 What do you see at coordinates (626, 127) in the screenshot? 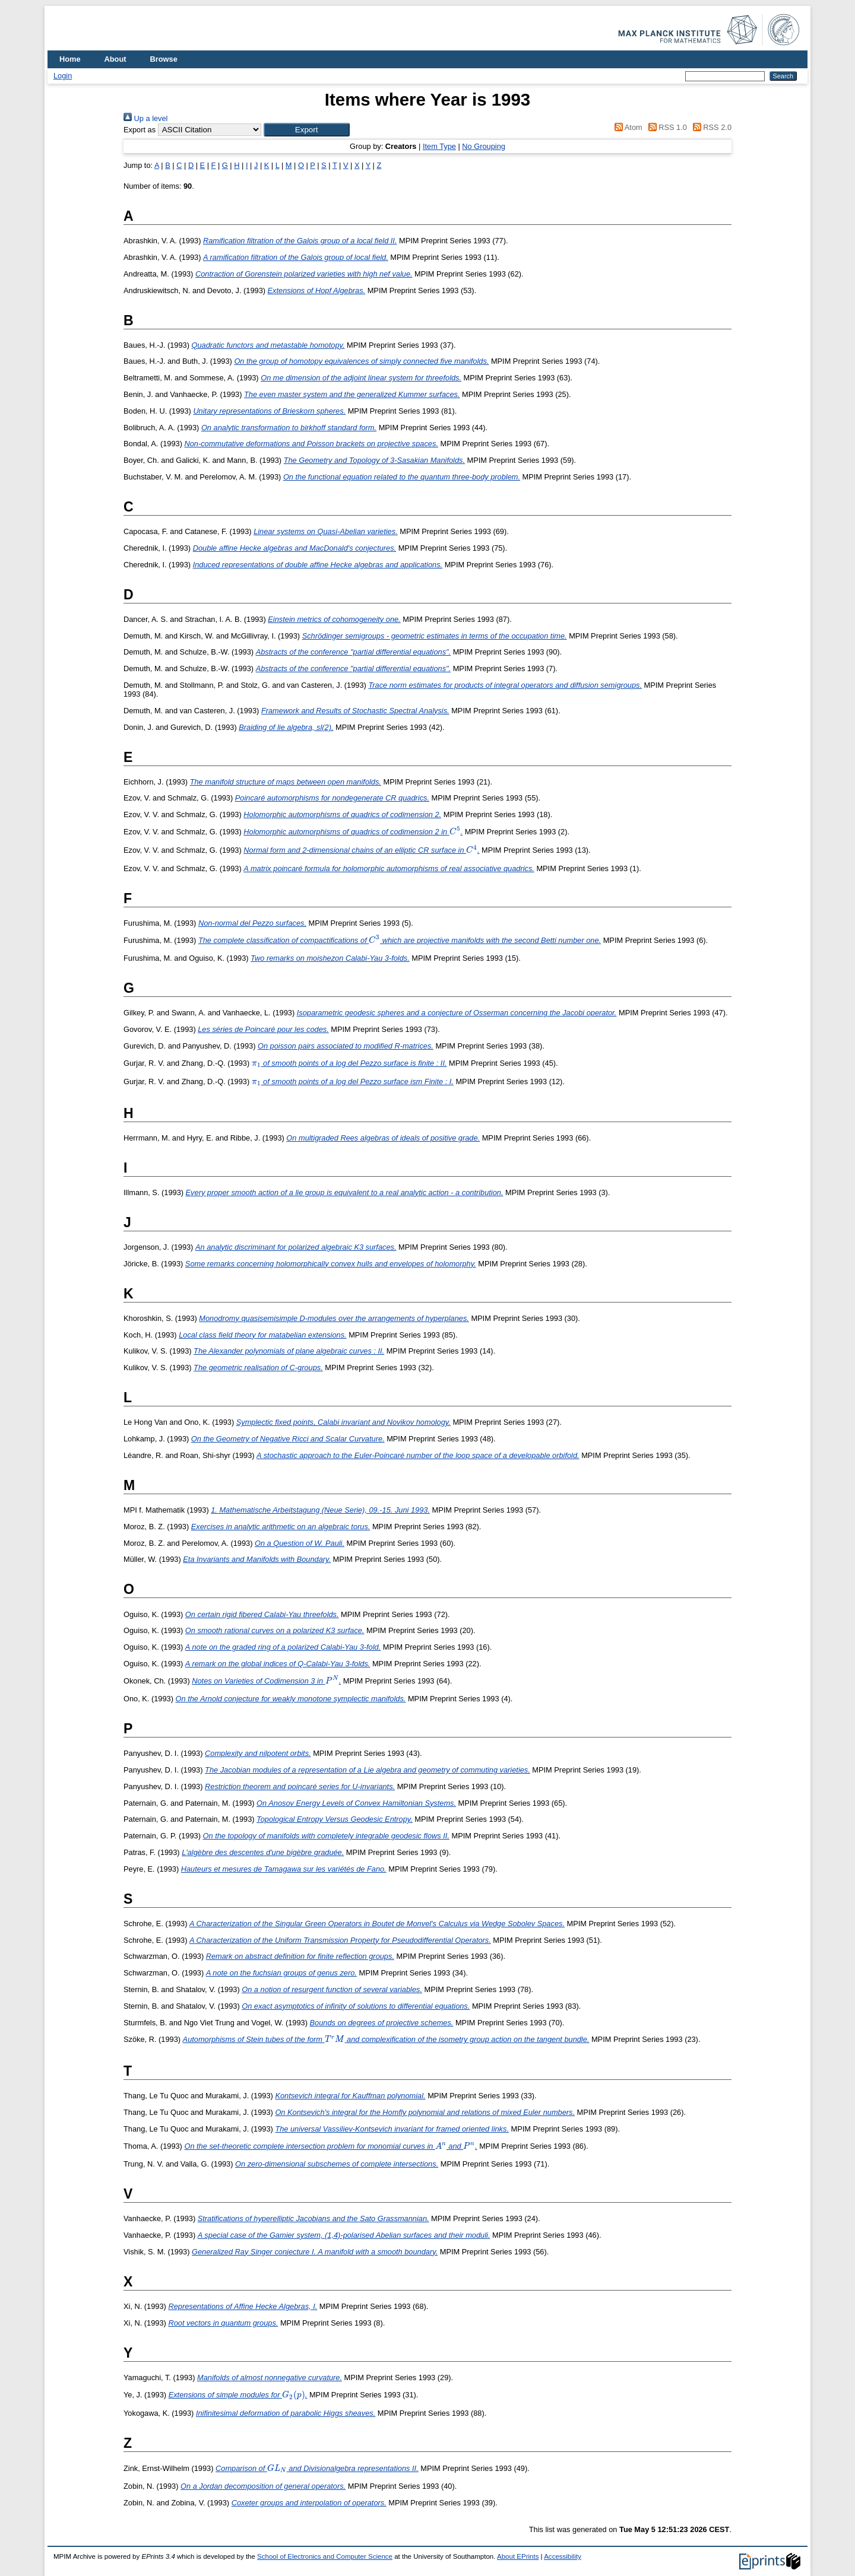
I see `Atom` at bounding box center [626, 127].